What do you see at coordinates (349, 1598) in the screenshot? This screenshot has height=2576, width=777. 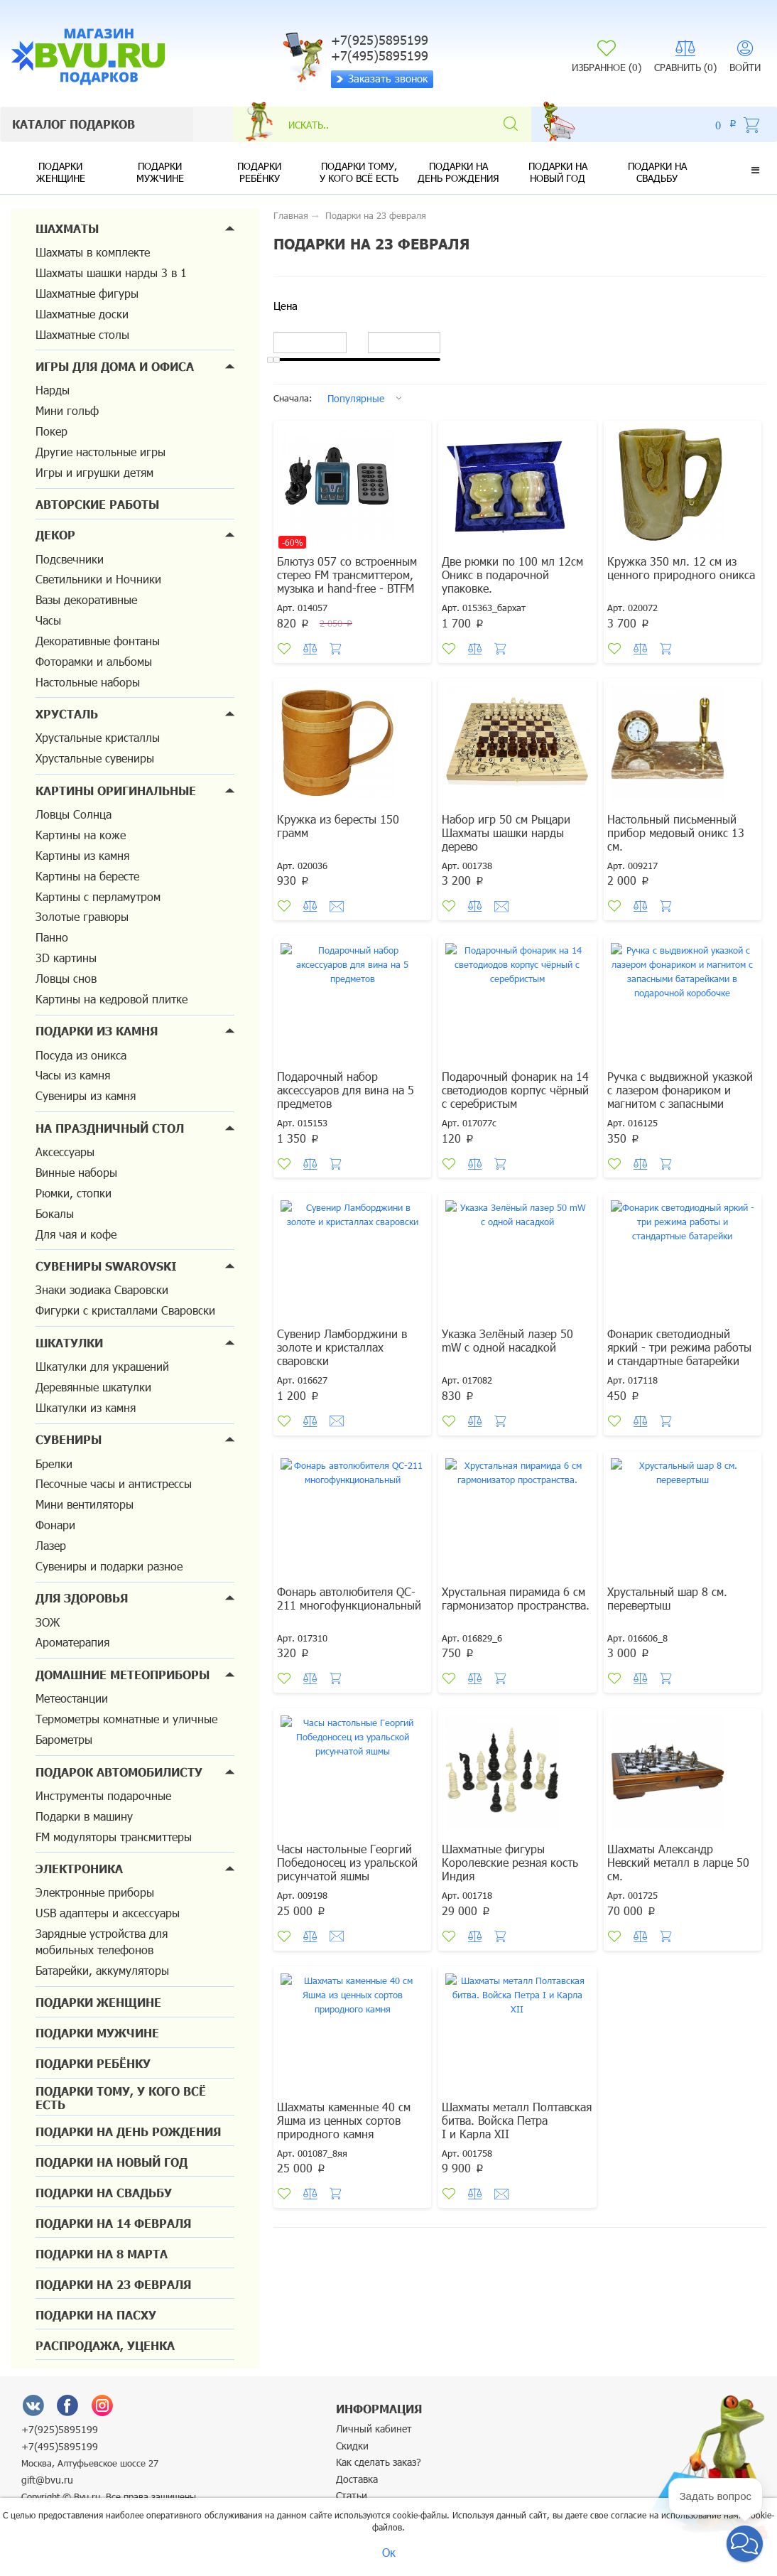 I see `Фонарь автолюбителя QC-211 многофункциональный` at bounding box center [349, 1598].